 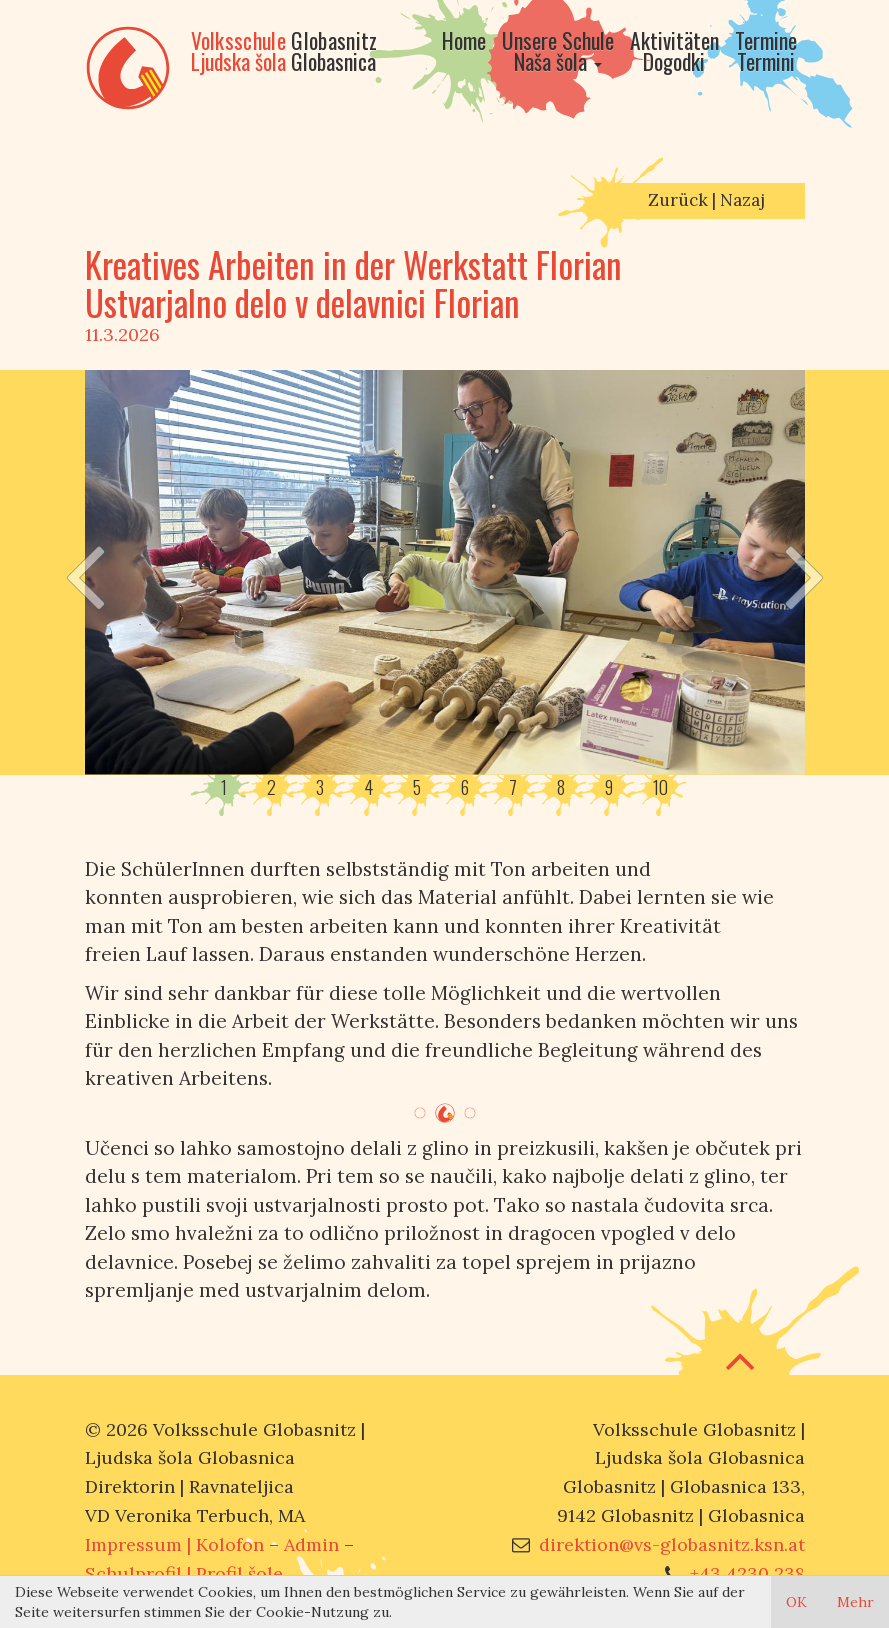 What do you see at coordinates (660, 788) in the screenshot?
I see `10 [button]` at bounding box center [660, 788].